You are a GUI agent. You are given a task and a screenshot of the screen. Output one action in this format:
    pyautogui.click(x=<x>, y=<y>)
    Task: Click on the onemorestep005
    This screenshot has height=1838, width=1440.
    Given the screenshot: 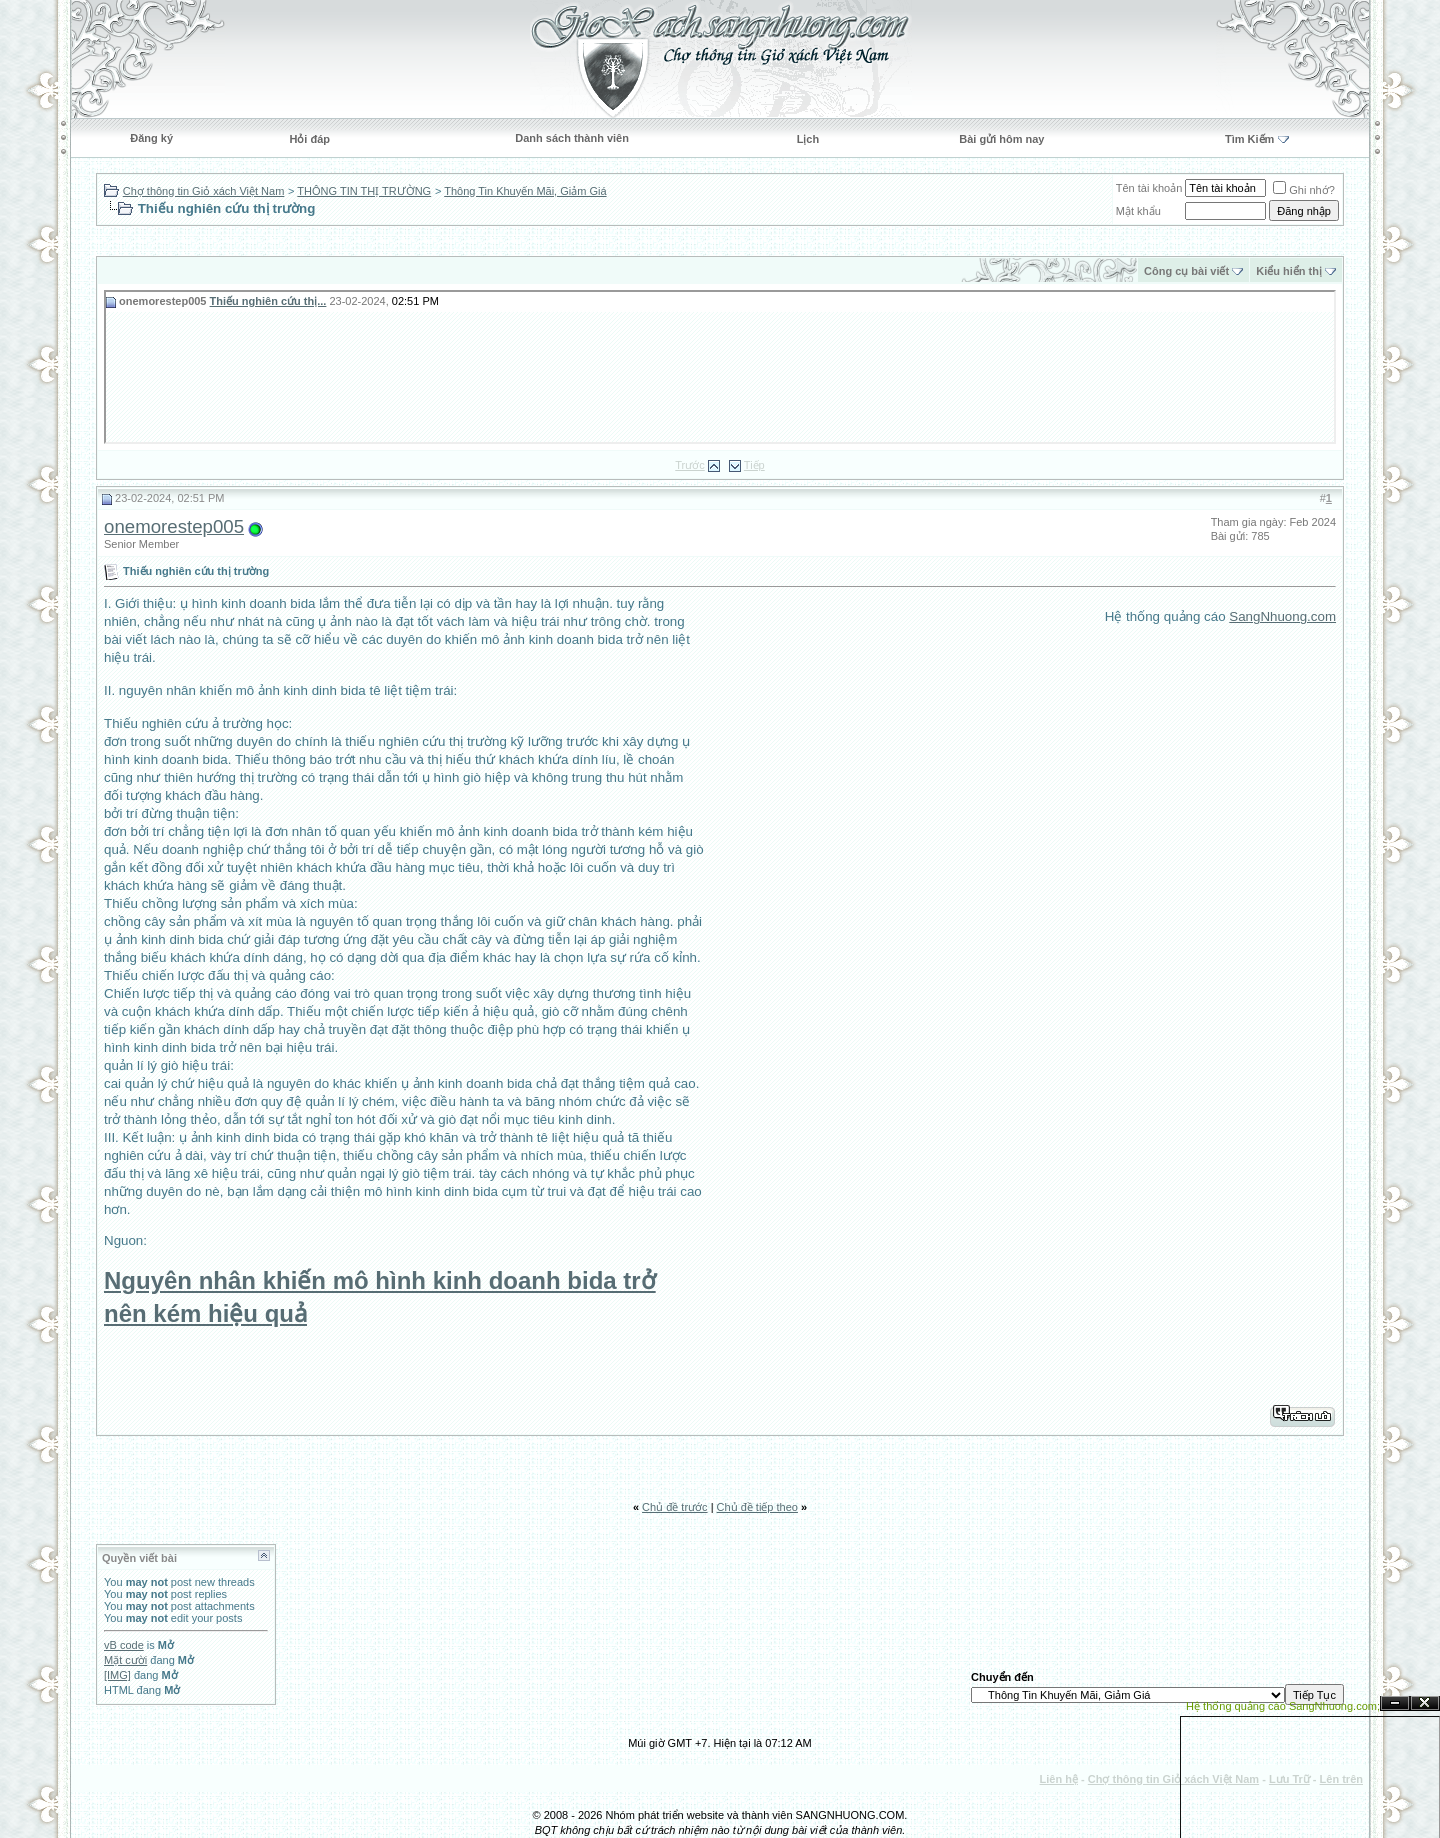 What is the action you would take?
    pyautogui.click(x=174, y=526)
    